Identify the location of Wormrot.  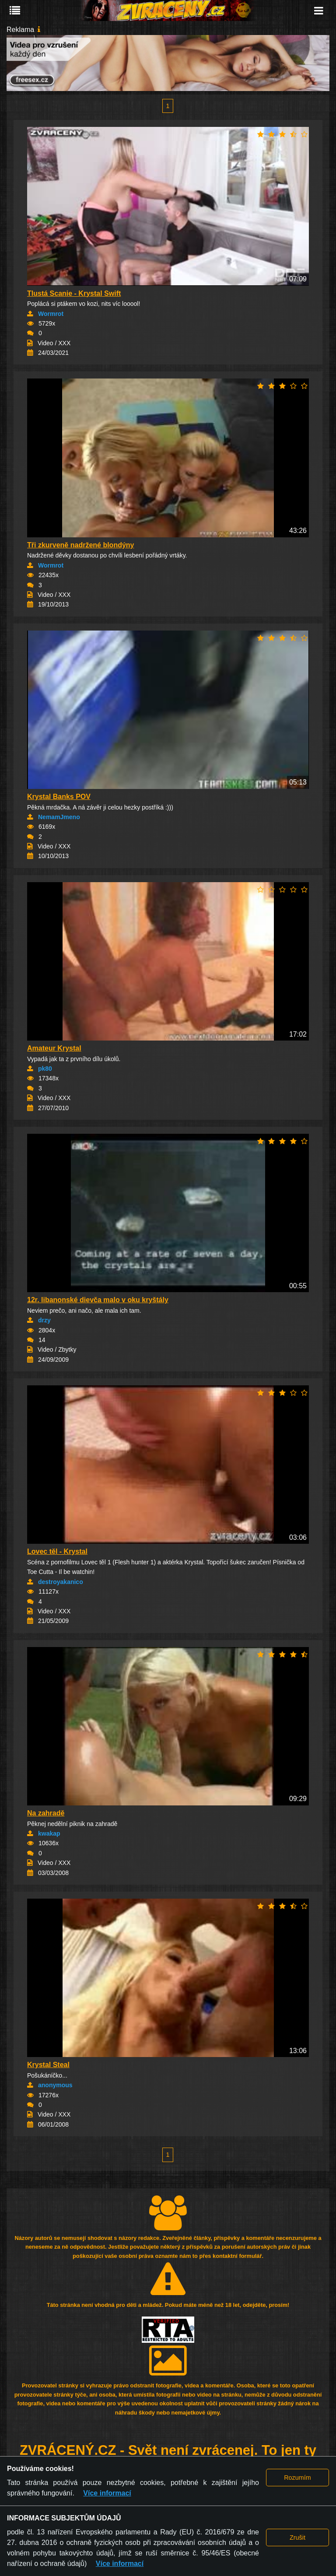
(50, 313).